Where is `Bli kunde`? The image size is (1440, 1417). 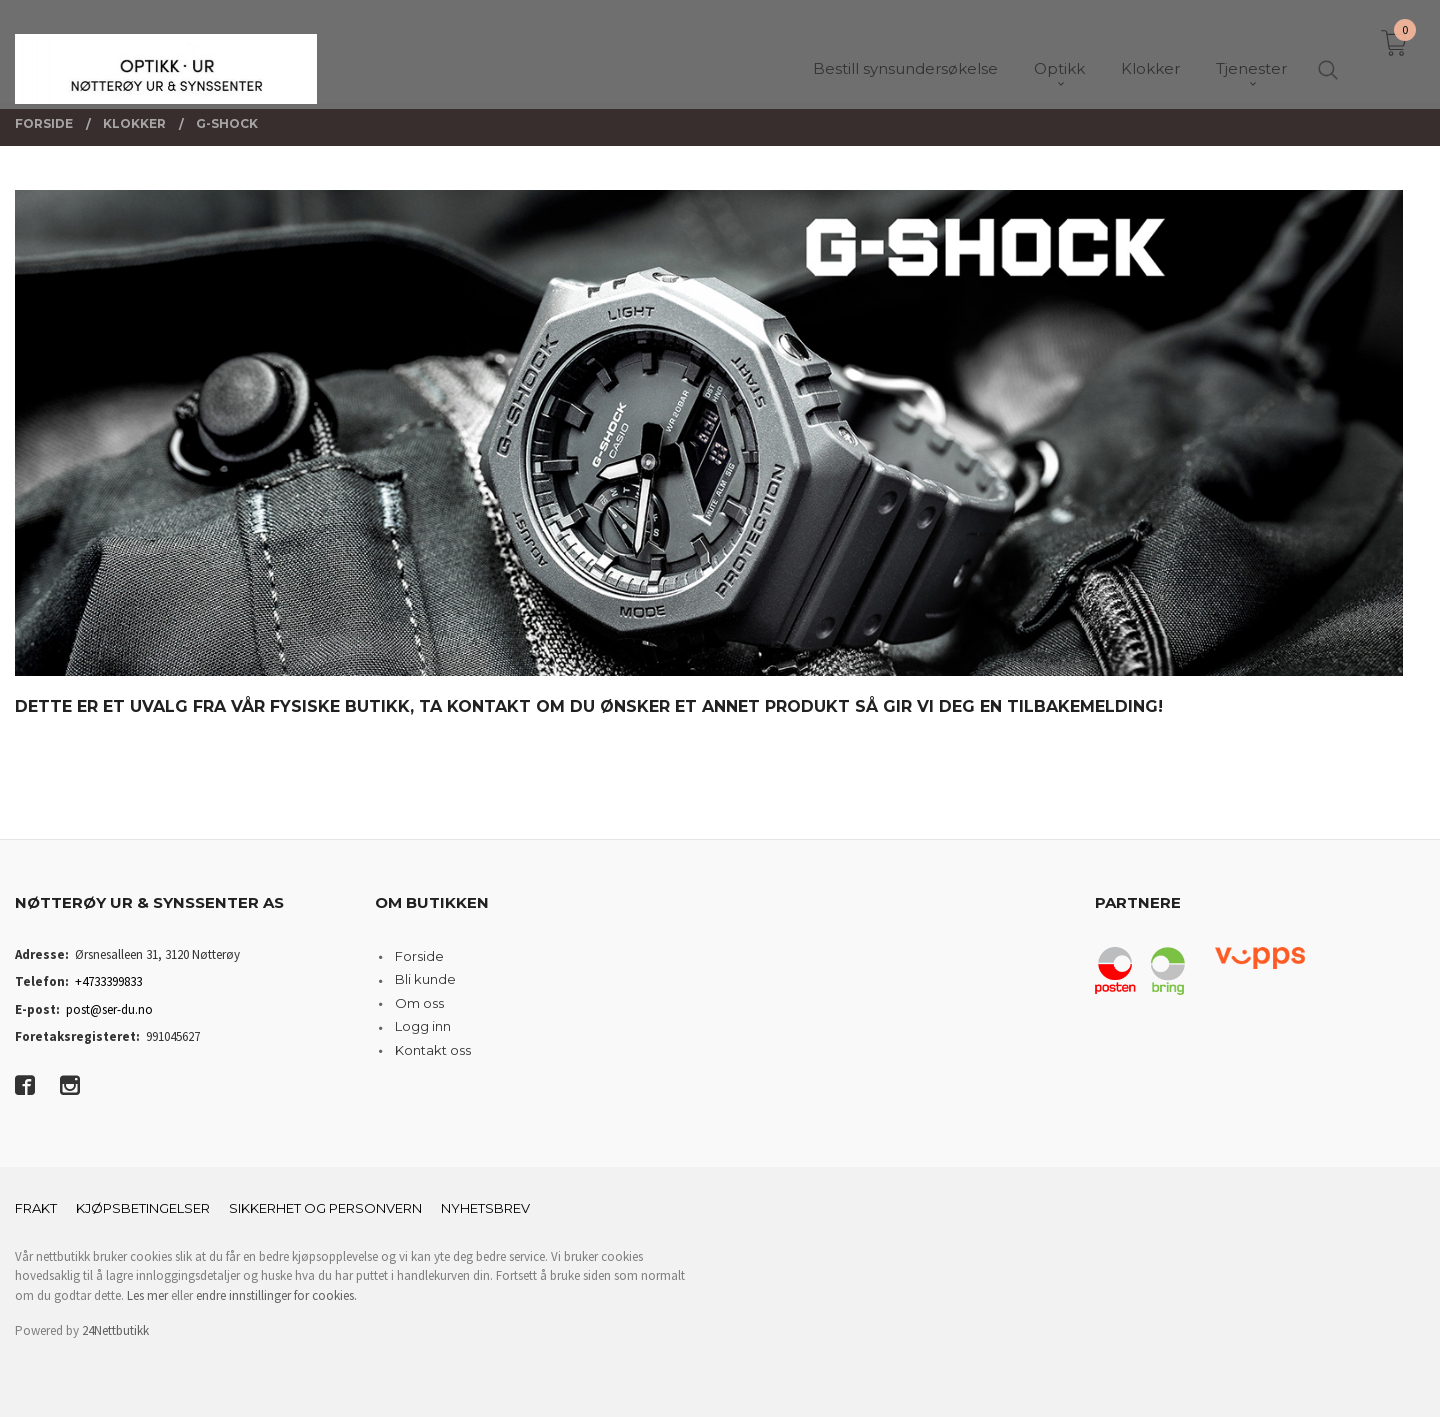 Bli kunde is located at coordinates (425, 979).